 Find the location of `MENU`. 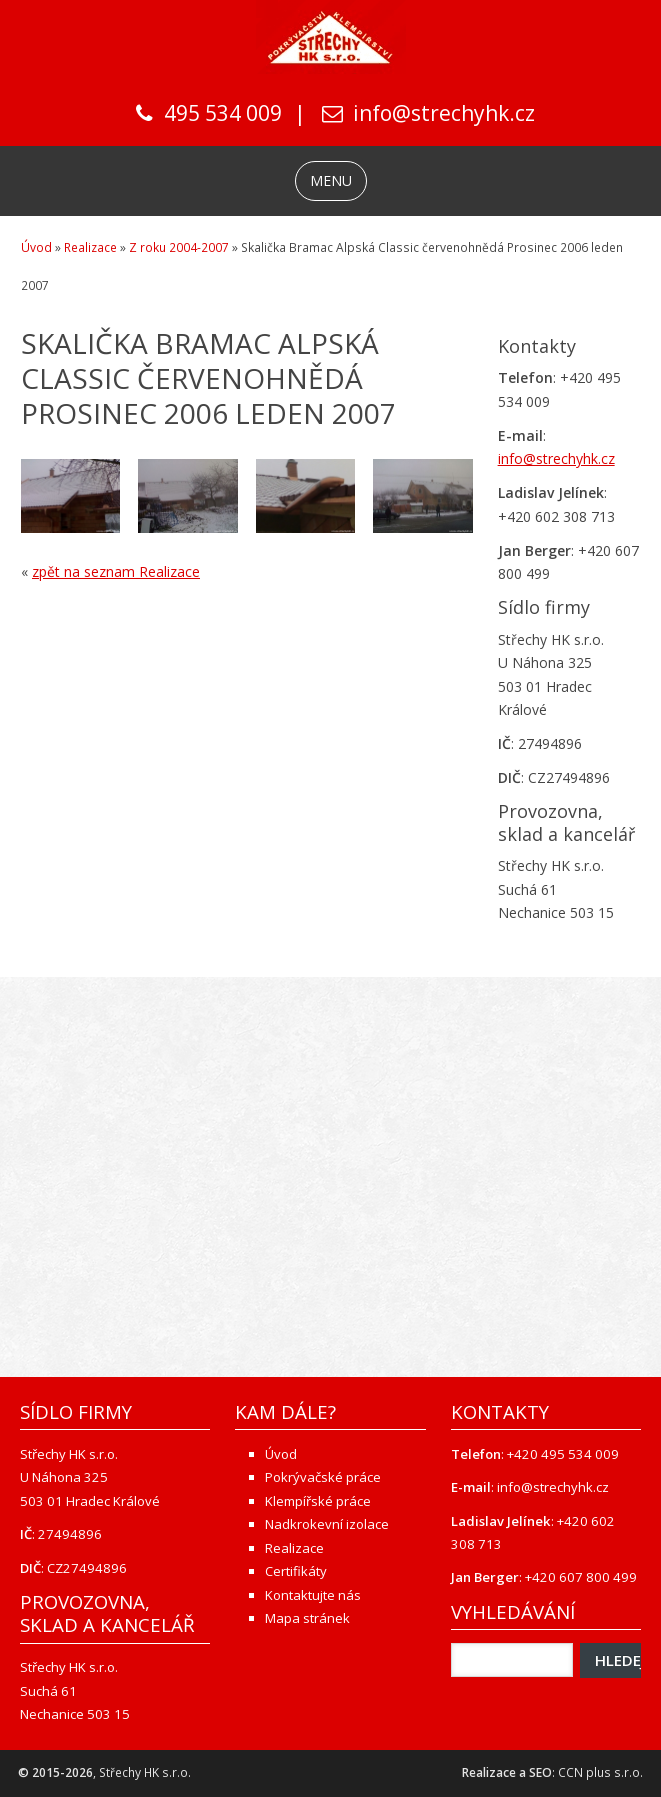

MENU is located at coordinates (331, 180).